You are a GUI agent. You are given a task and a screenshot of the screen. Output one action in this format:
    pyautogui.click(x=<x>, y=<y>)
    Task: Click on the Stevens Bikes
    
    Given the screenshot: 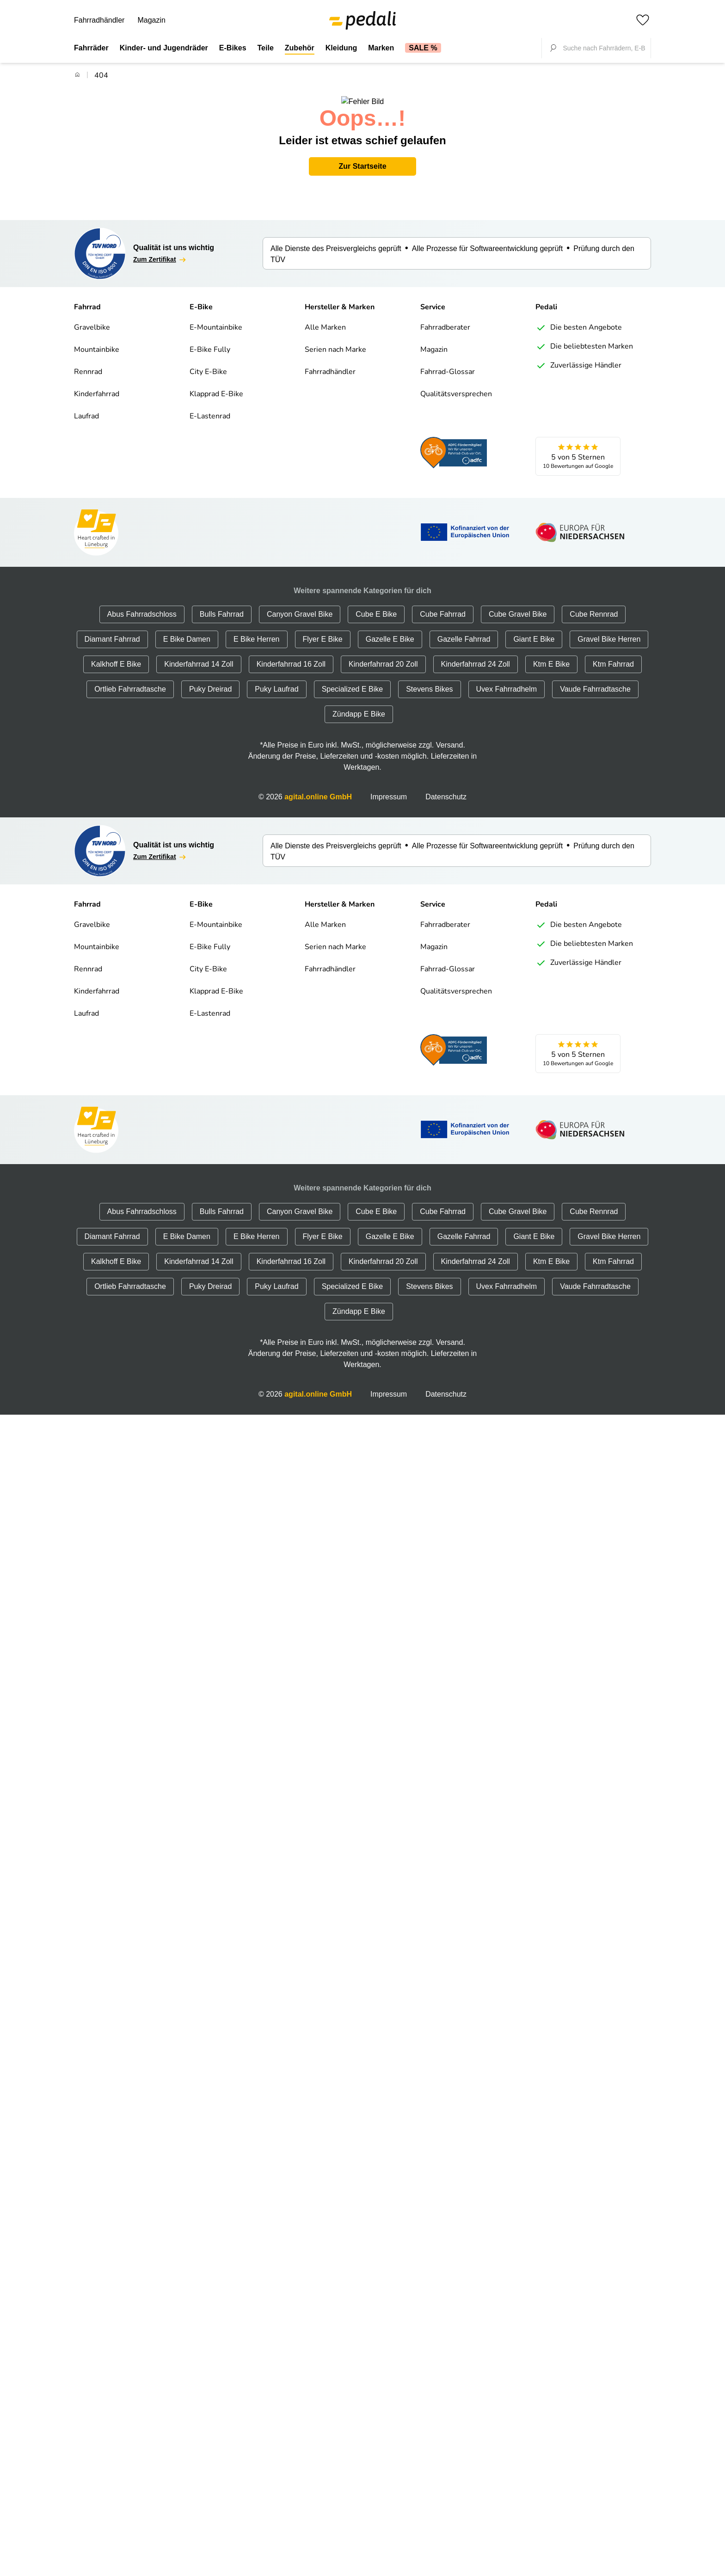 What is the action you would take?
    pyautogui.click(x=429, y=678)
    